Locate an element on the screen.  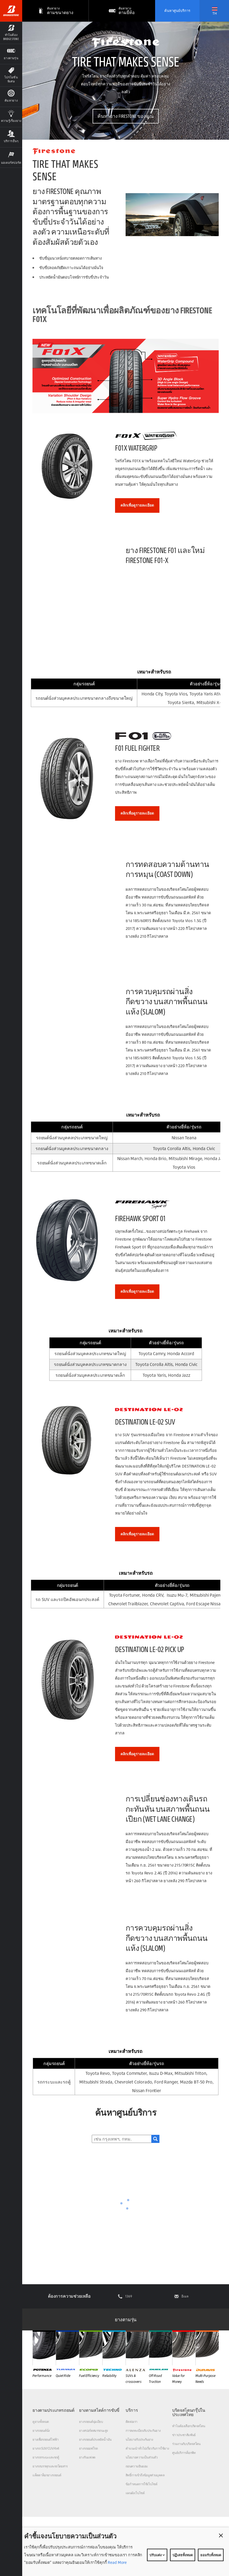
นโยบายรับประกันยาง is located at coordinates (139, 2439).